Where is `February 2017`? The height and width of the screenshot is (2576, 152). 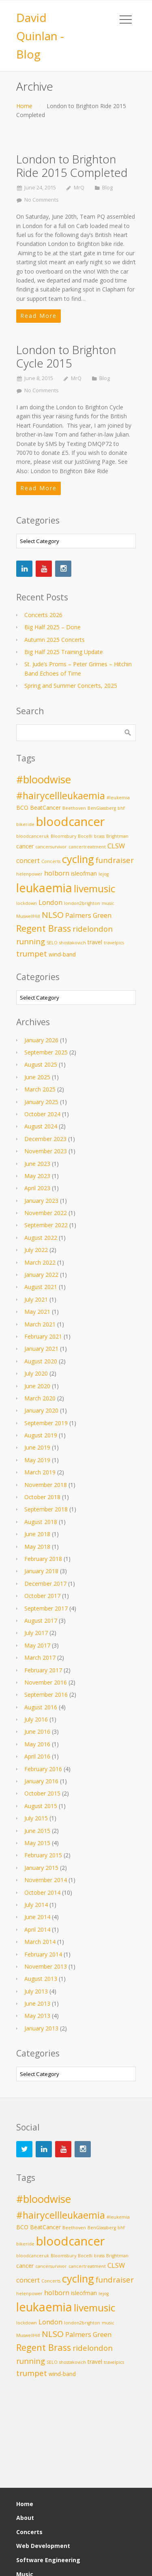
February 2017 is located at coordinates (43, 1670).